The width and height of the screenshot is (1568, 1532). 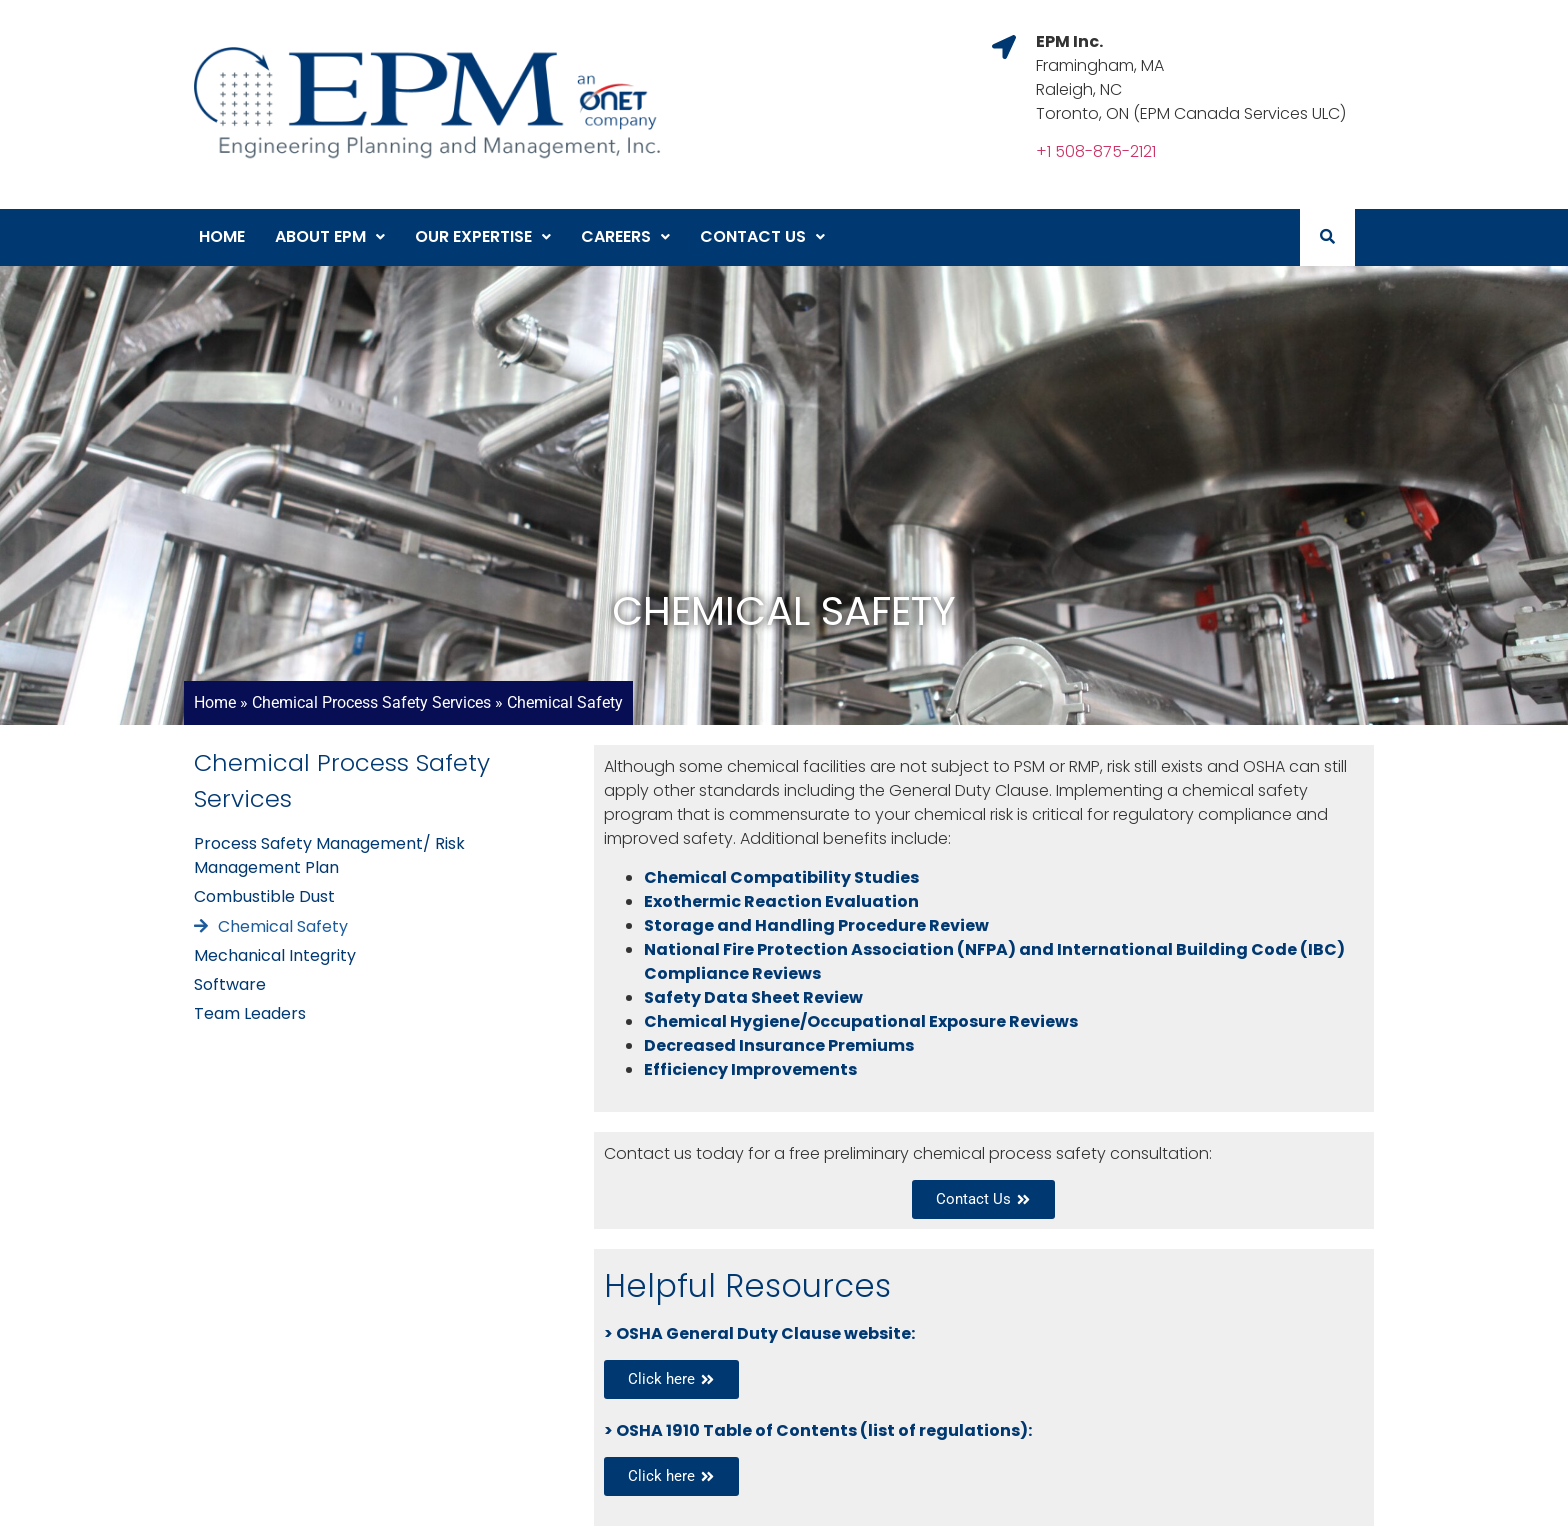 What do you see at coordinates (283, 926) in the screenshot?
I see `Chemical Safety` at bounding box center [283, 926].